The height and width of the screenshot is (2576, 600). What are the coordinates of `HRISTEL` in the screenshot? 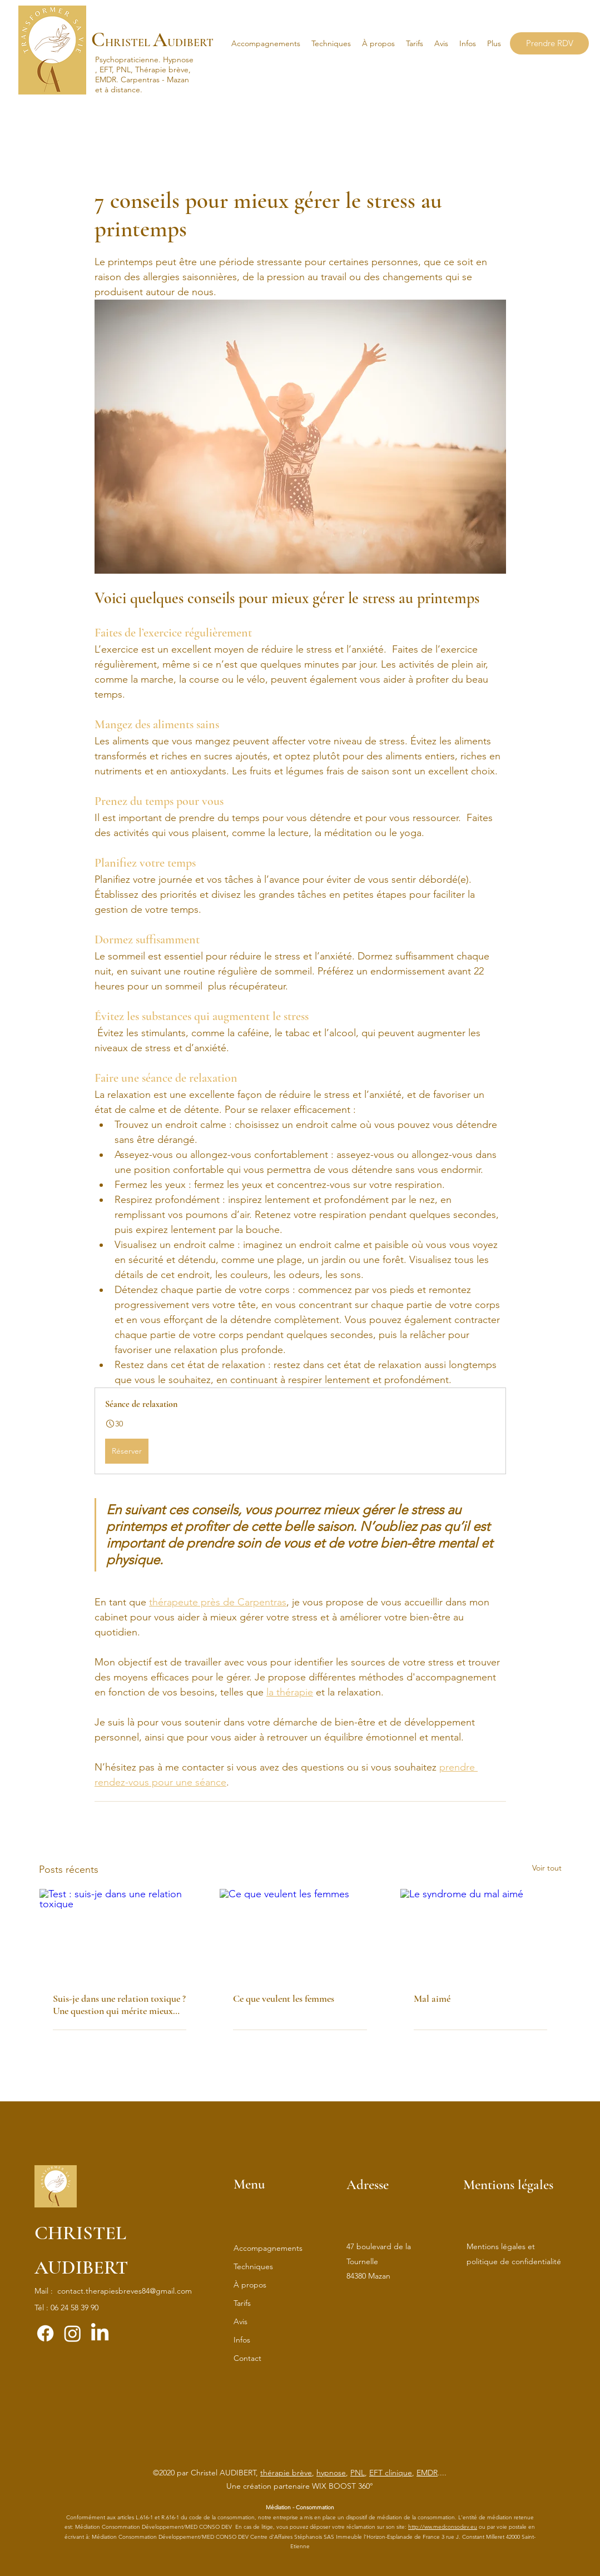 It's located at (127, 42).